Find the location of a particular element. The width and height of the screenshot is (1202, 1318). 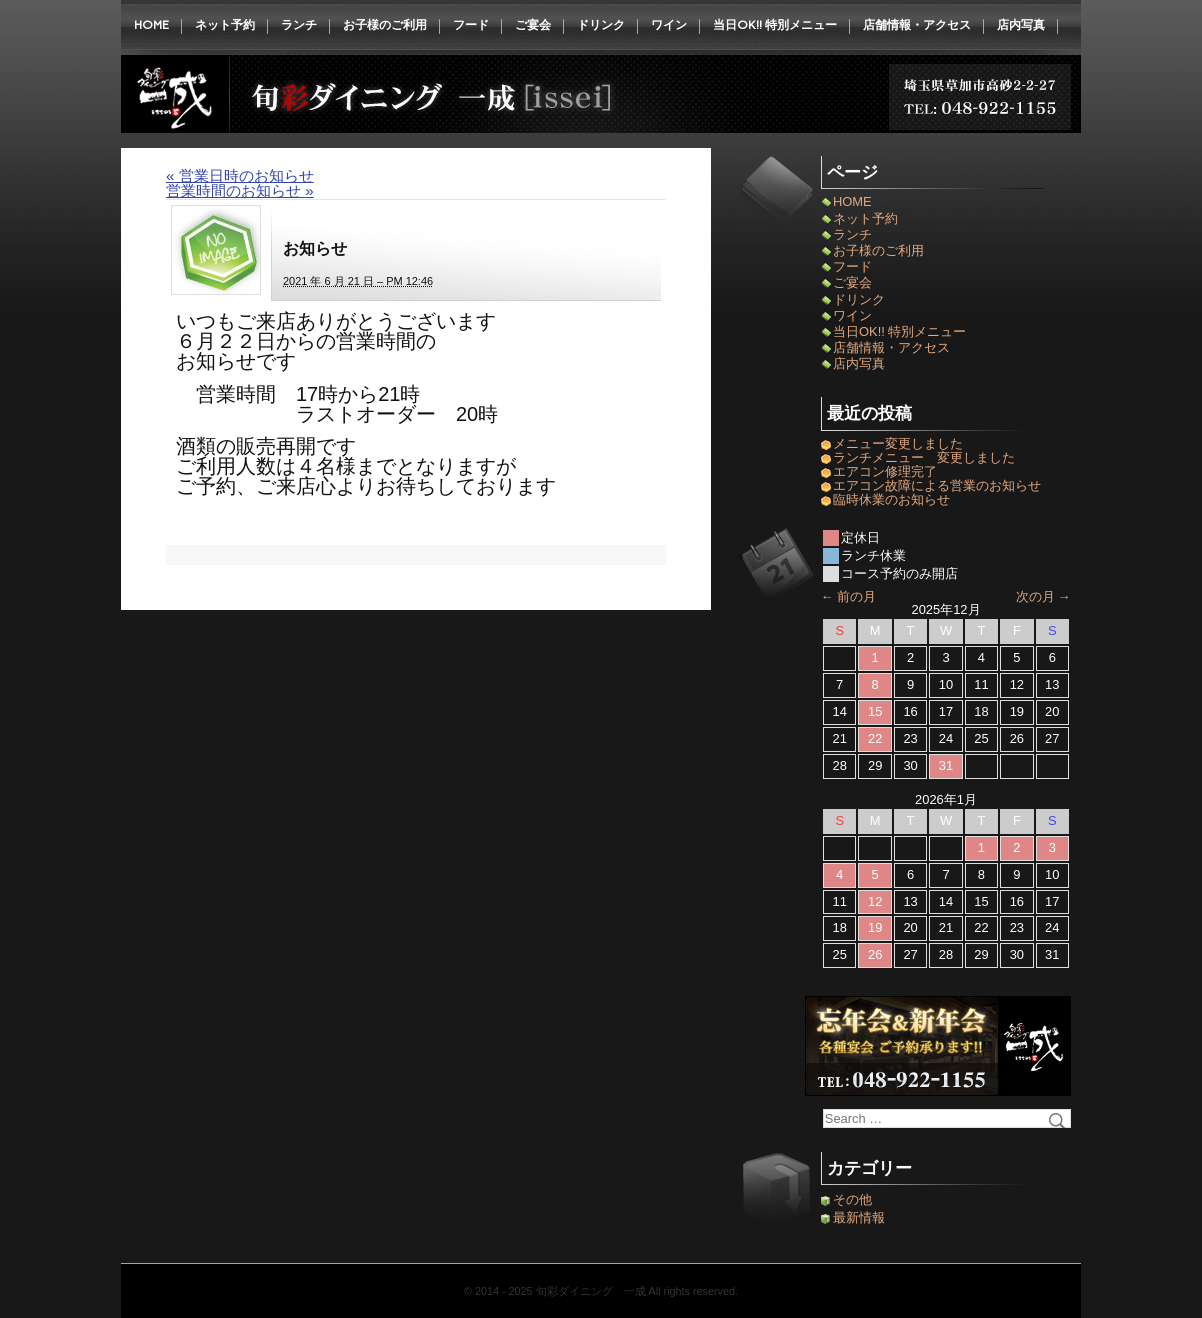

最新情報 is located at coordinates (859, 1217).